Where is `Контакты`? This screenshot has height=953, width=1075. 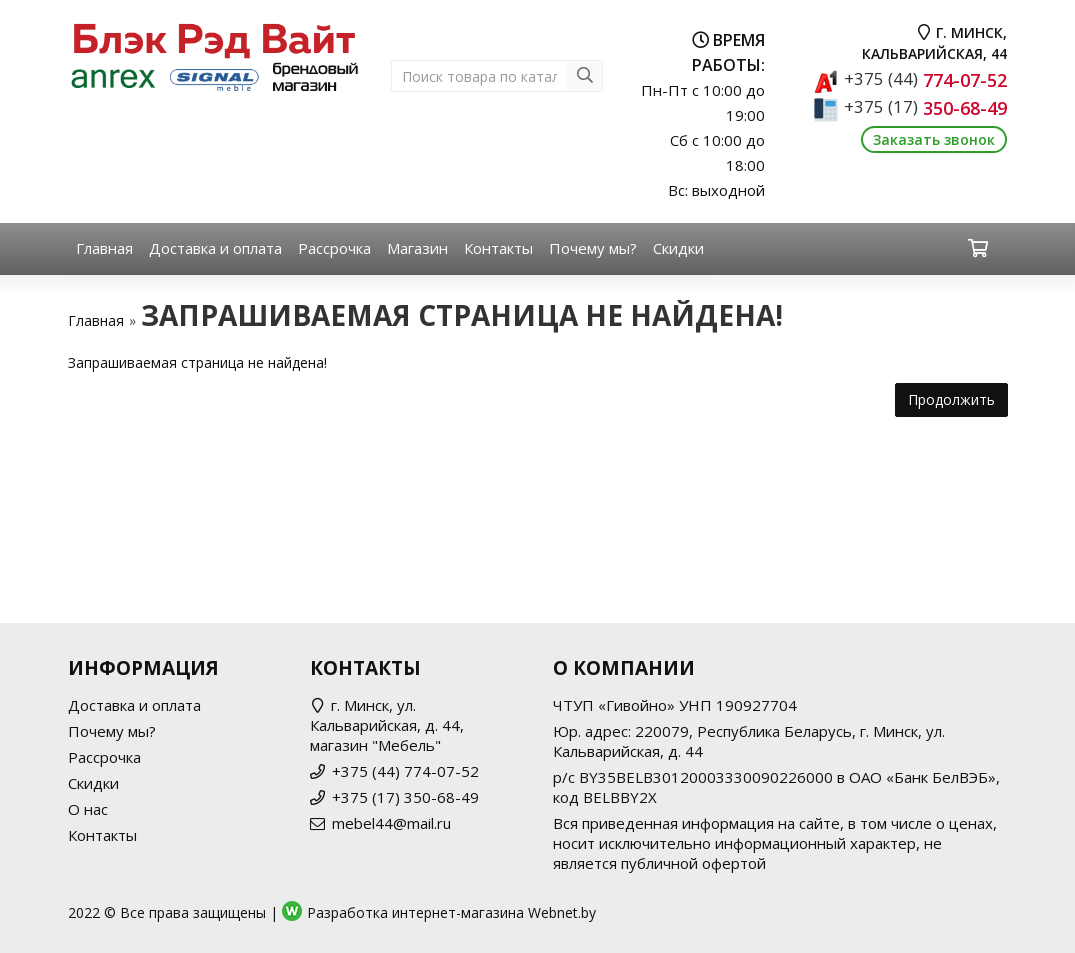
Контакты is located at coordinates (498, 248).